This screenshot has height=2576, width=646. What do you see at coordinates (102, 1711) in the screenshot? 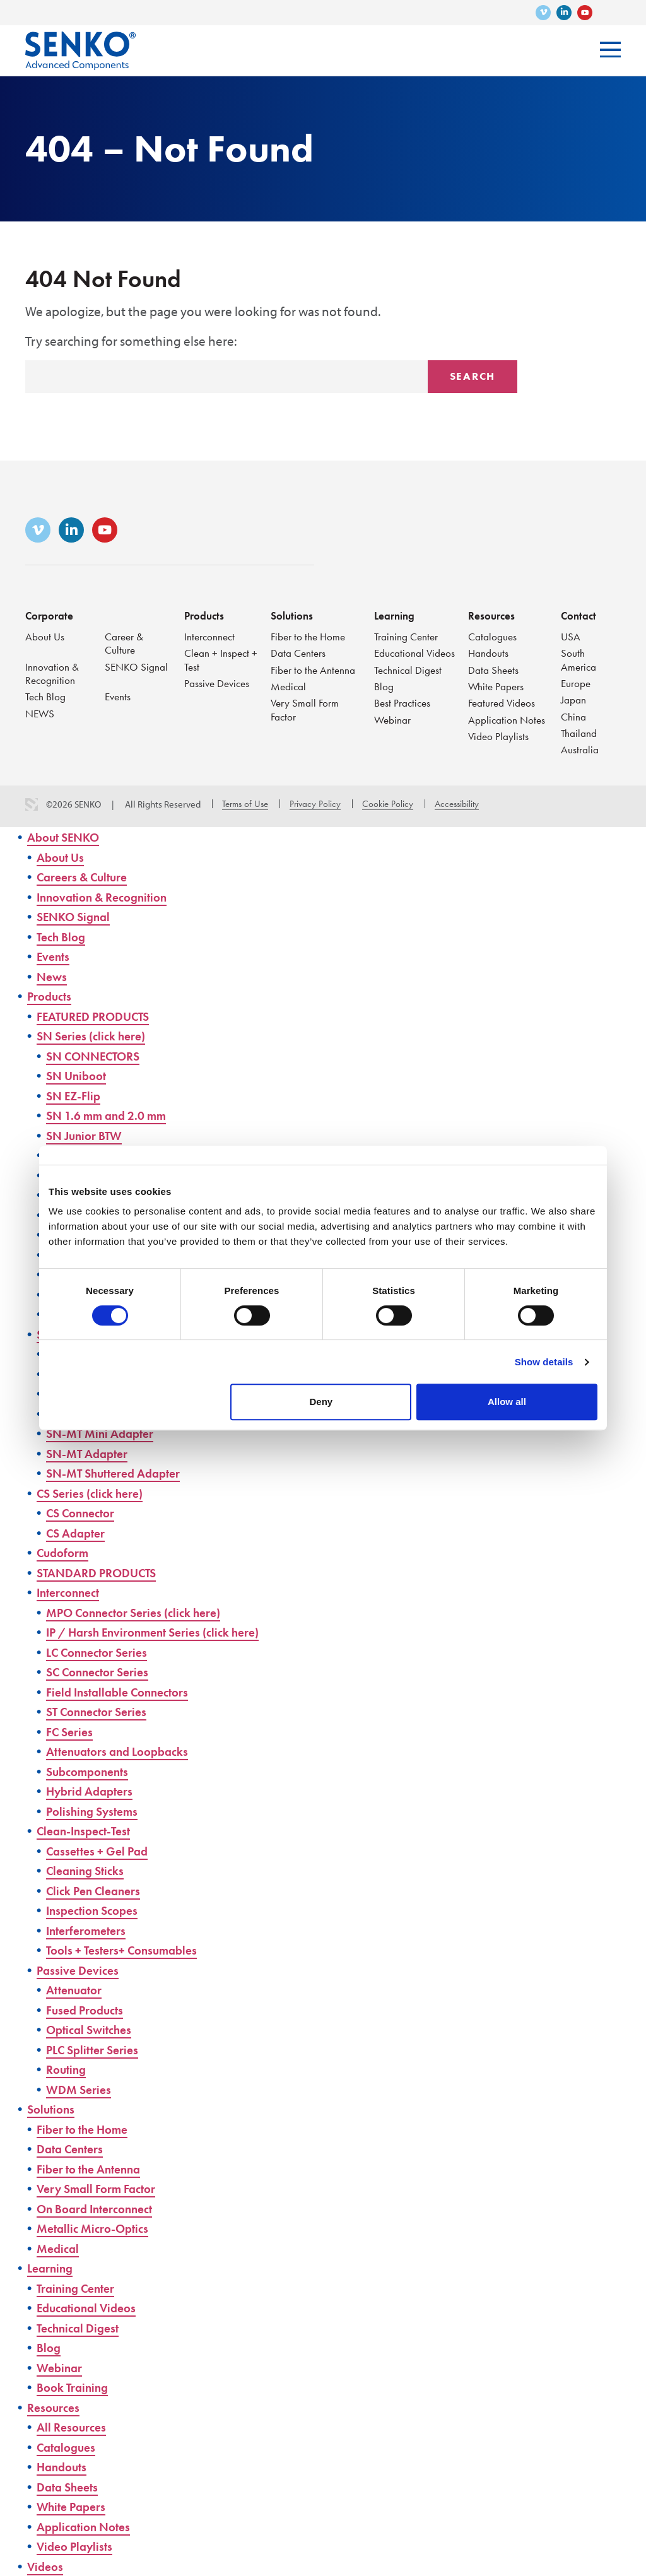
I see `ST Connector Series` at bounding box center [102, 1711].